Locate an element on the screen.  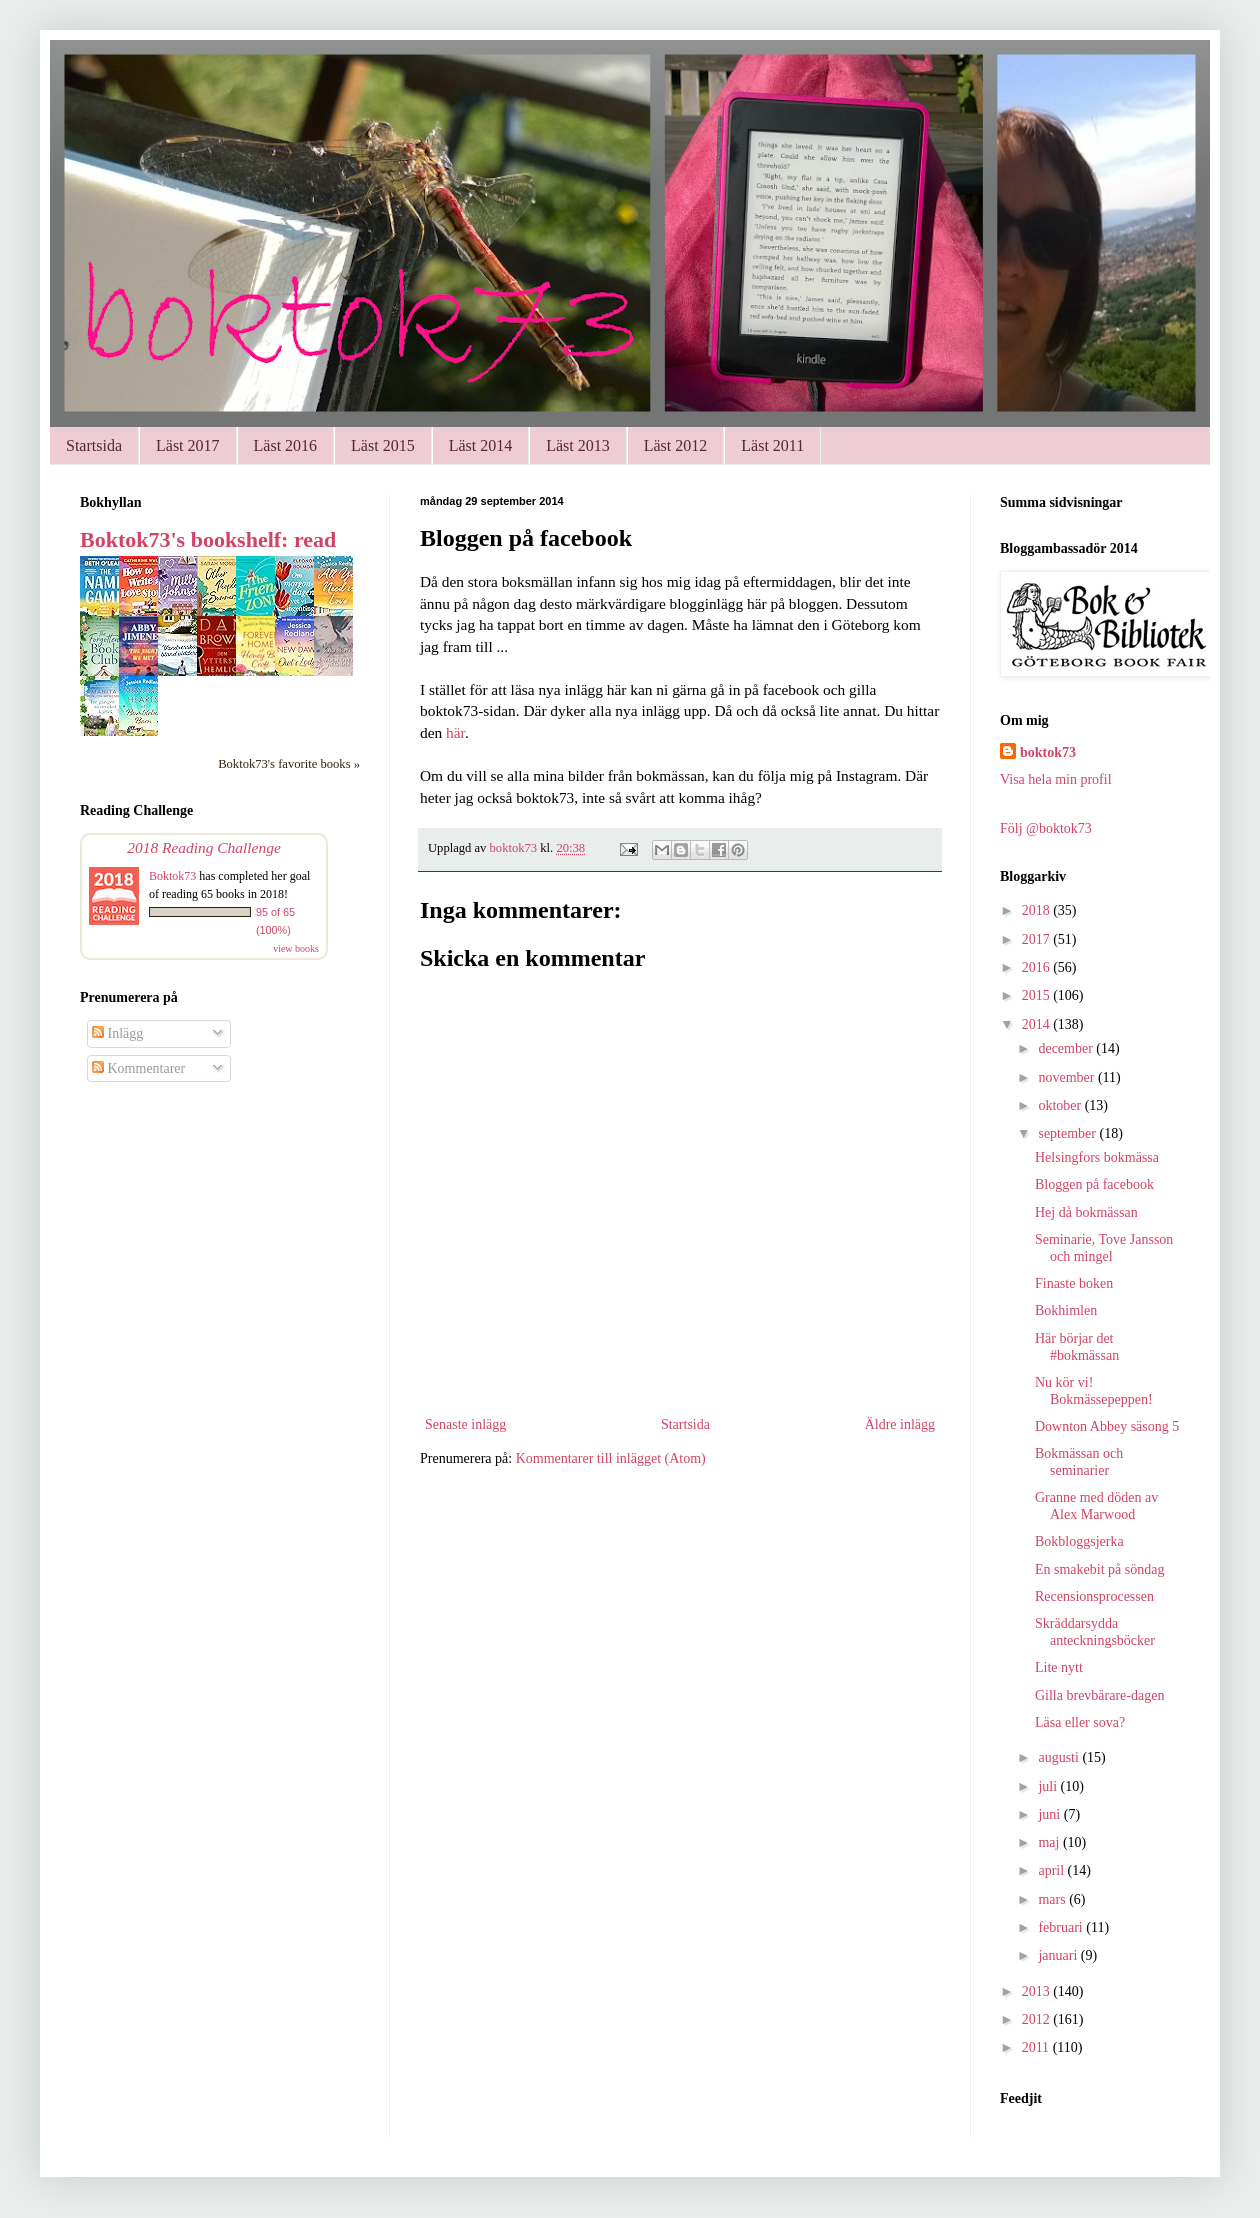
Läst 2015 is located at coordinates (383, 445).